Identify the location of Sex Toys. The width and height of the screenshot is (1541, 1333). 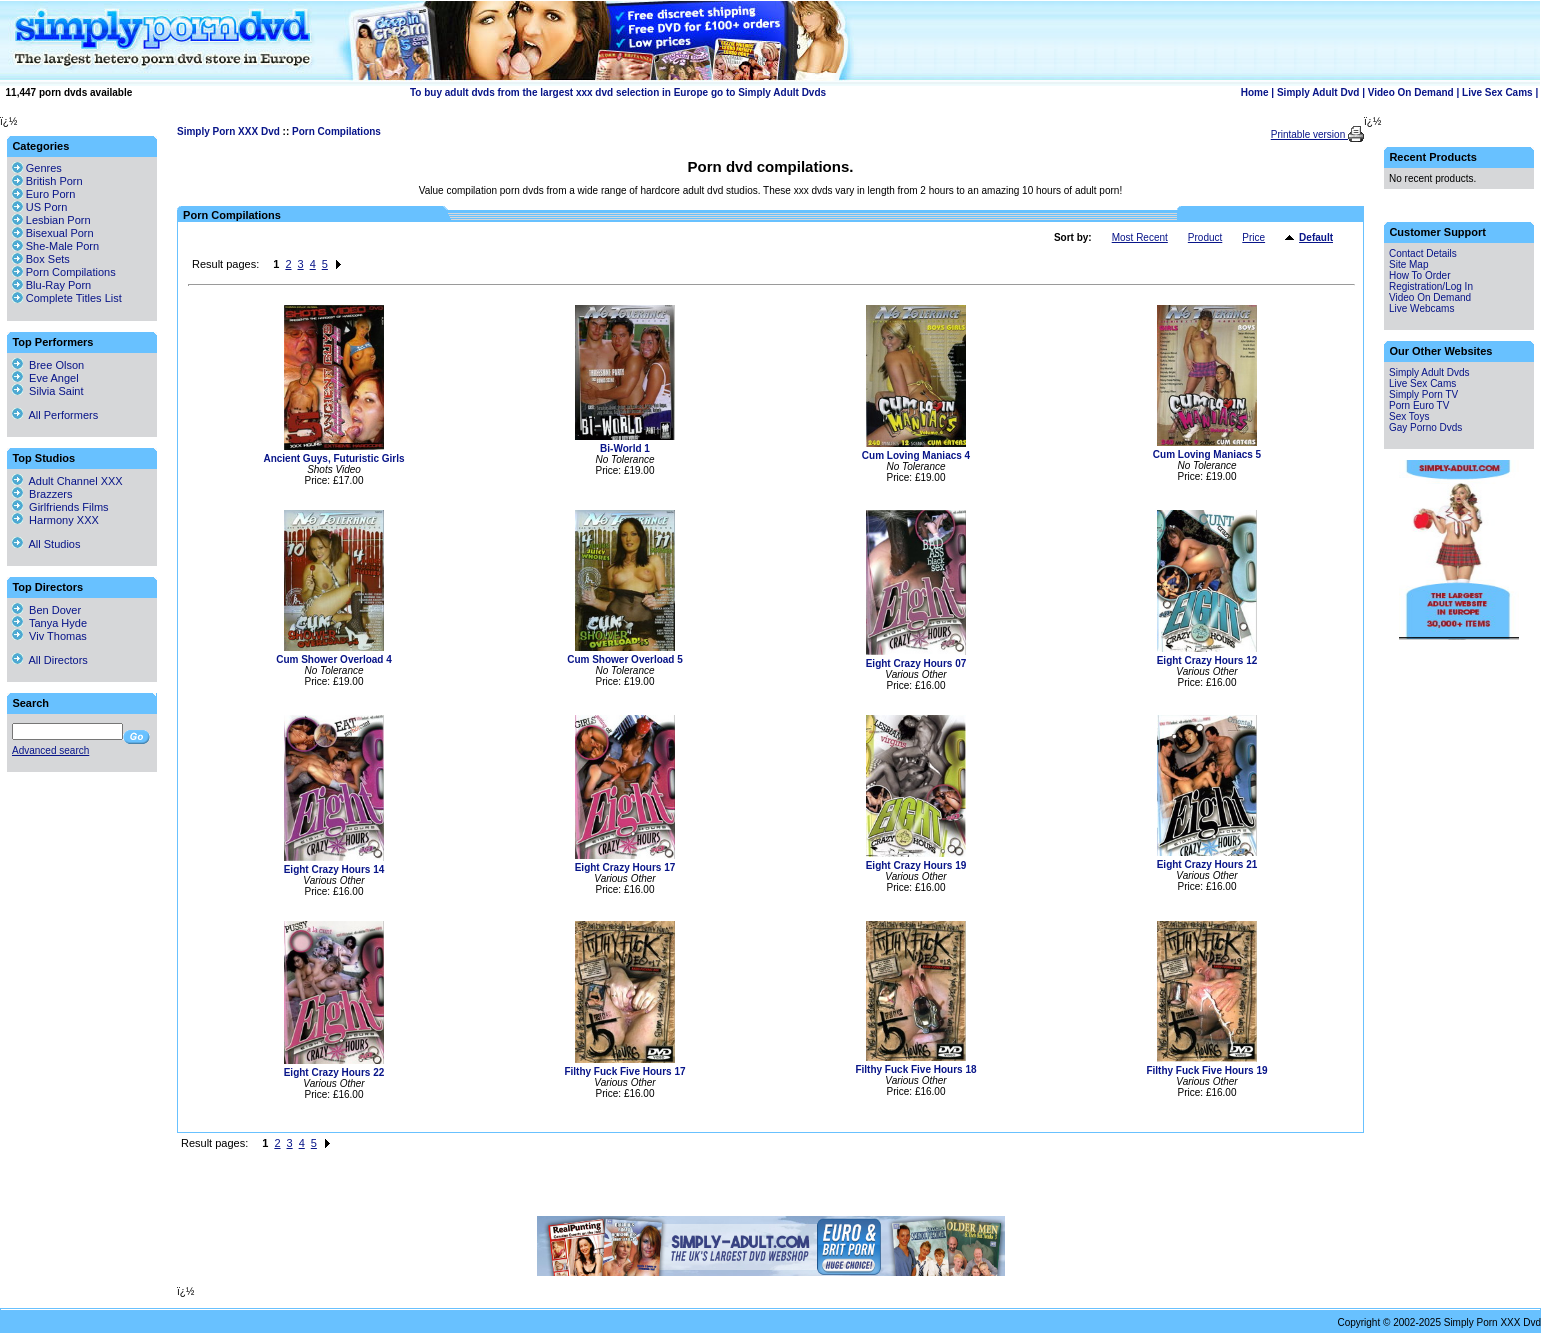
(1409, 416).